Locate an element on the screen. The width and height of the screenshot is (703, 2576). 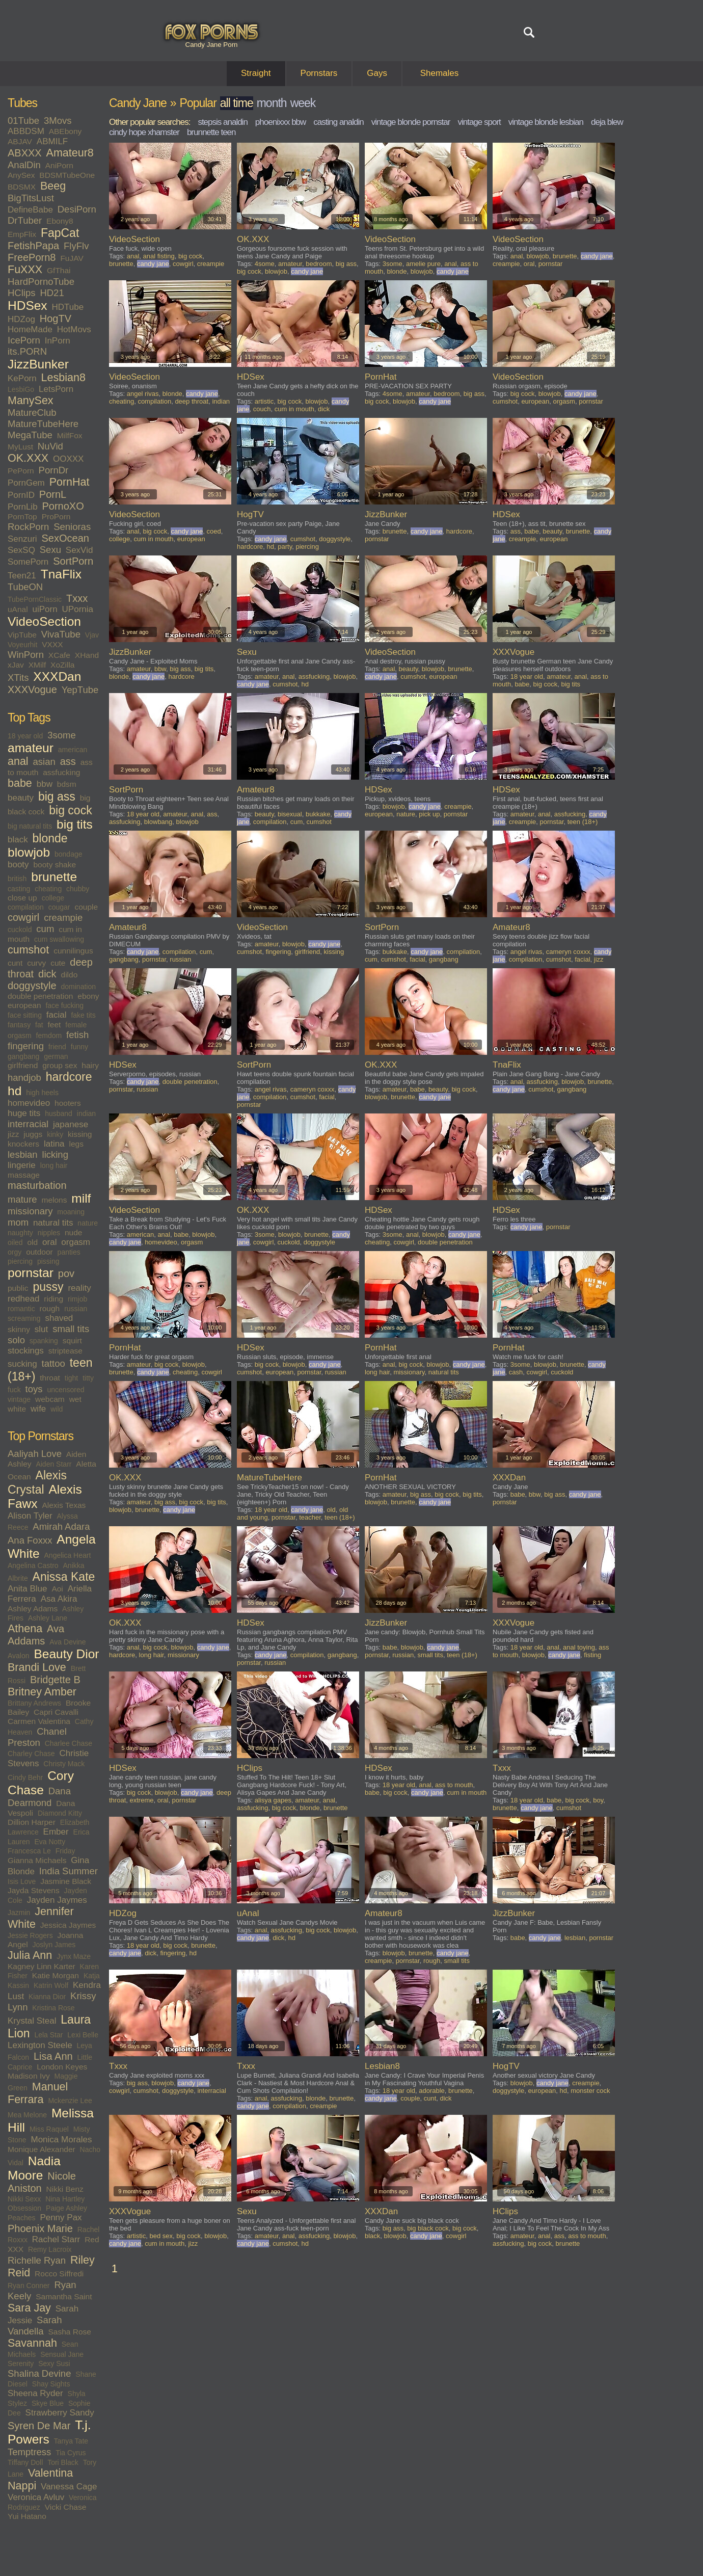
stockings is located at coordinates (26, 1351).